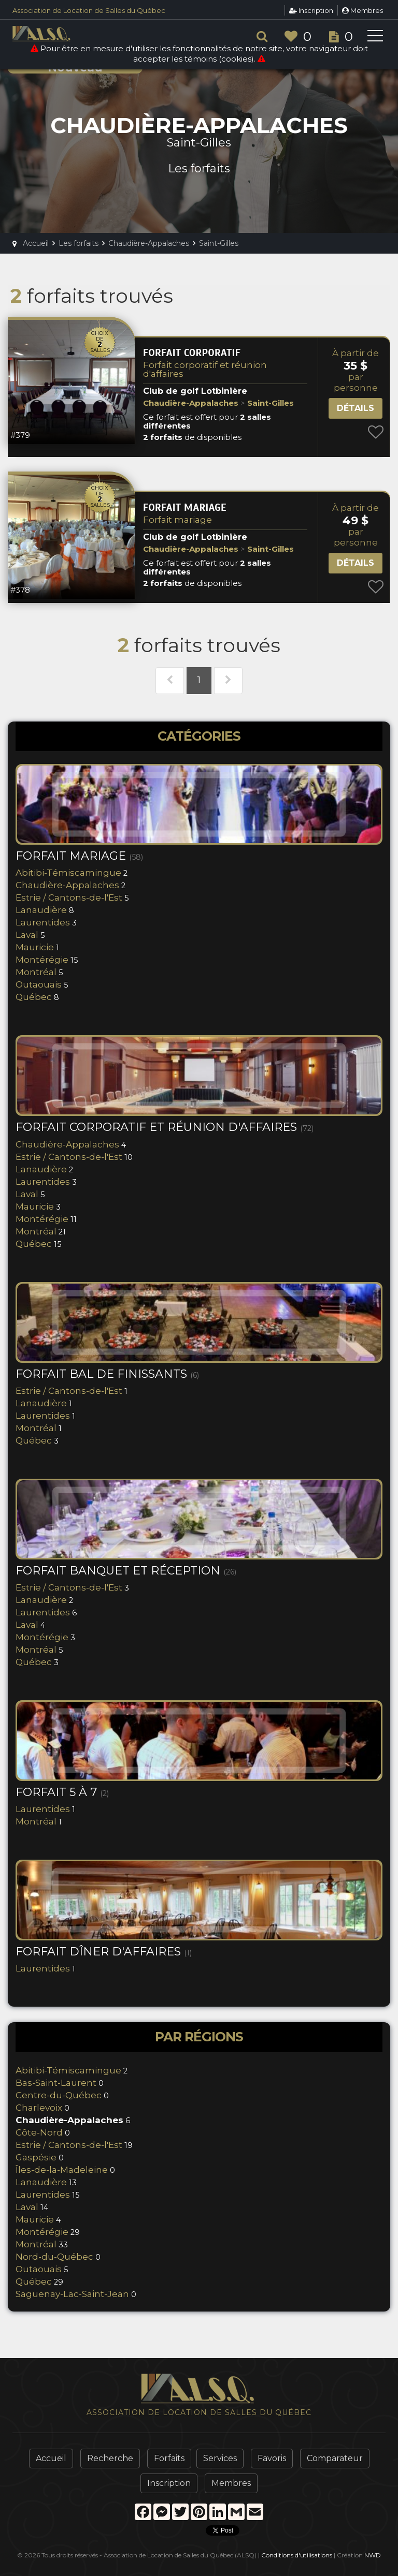  What do you see at coordinates (104, 1952) in the screenshot?
I see `Forfait Dîner d'Affaires` at bounding box center [104, 1952].